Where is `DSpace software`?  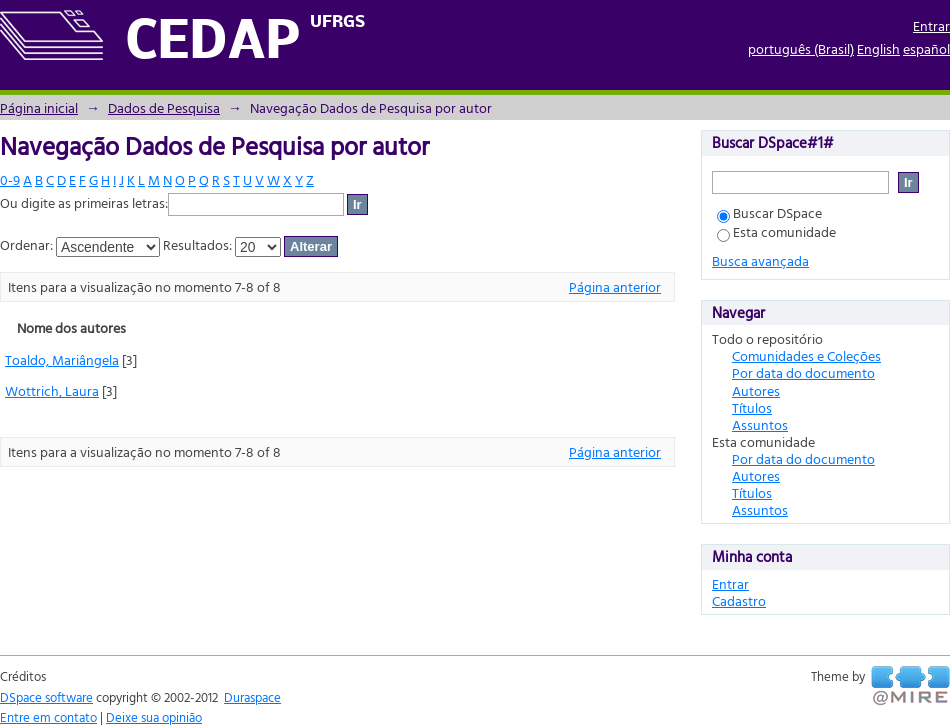
DSpace software is located at coordinates (46, 697).